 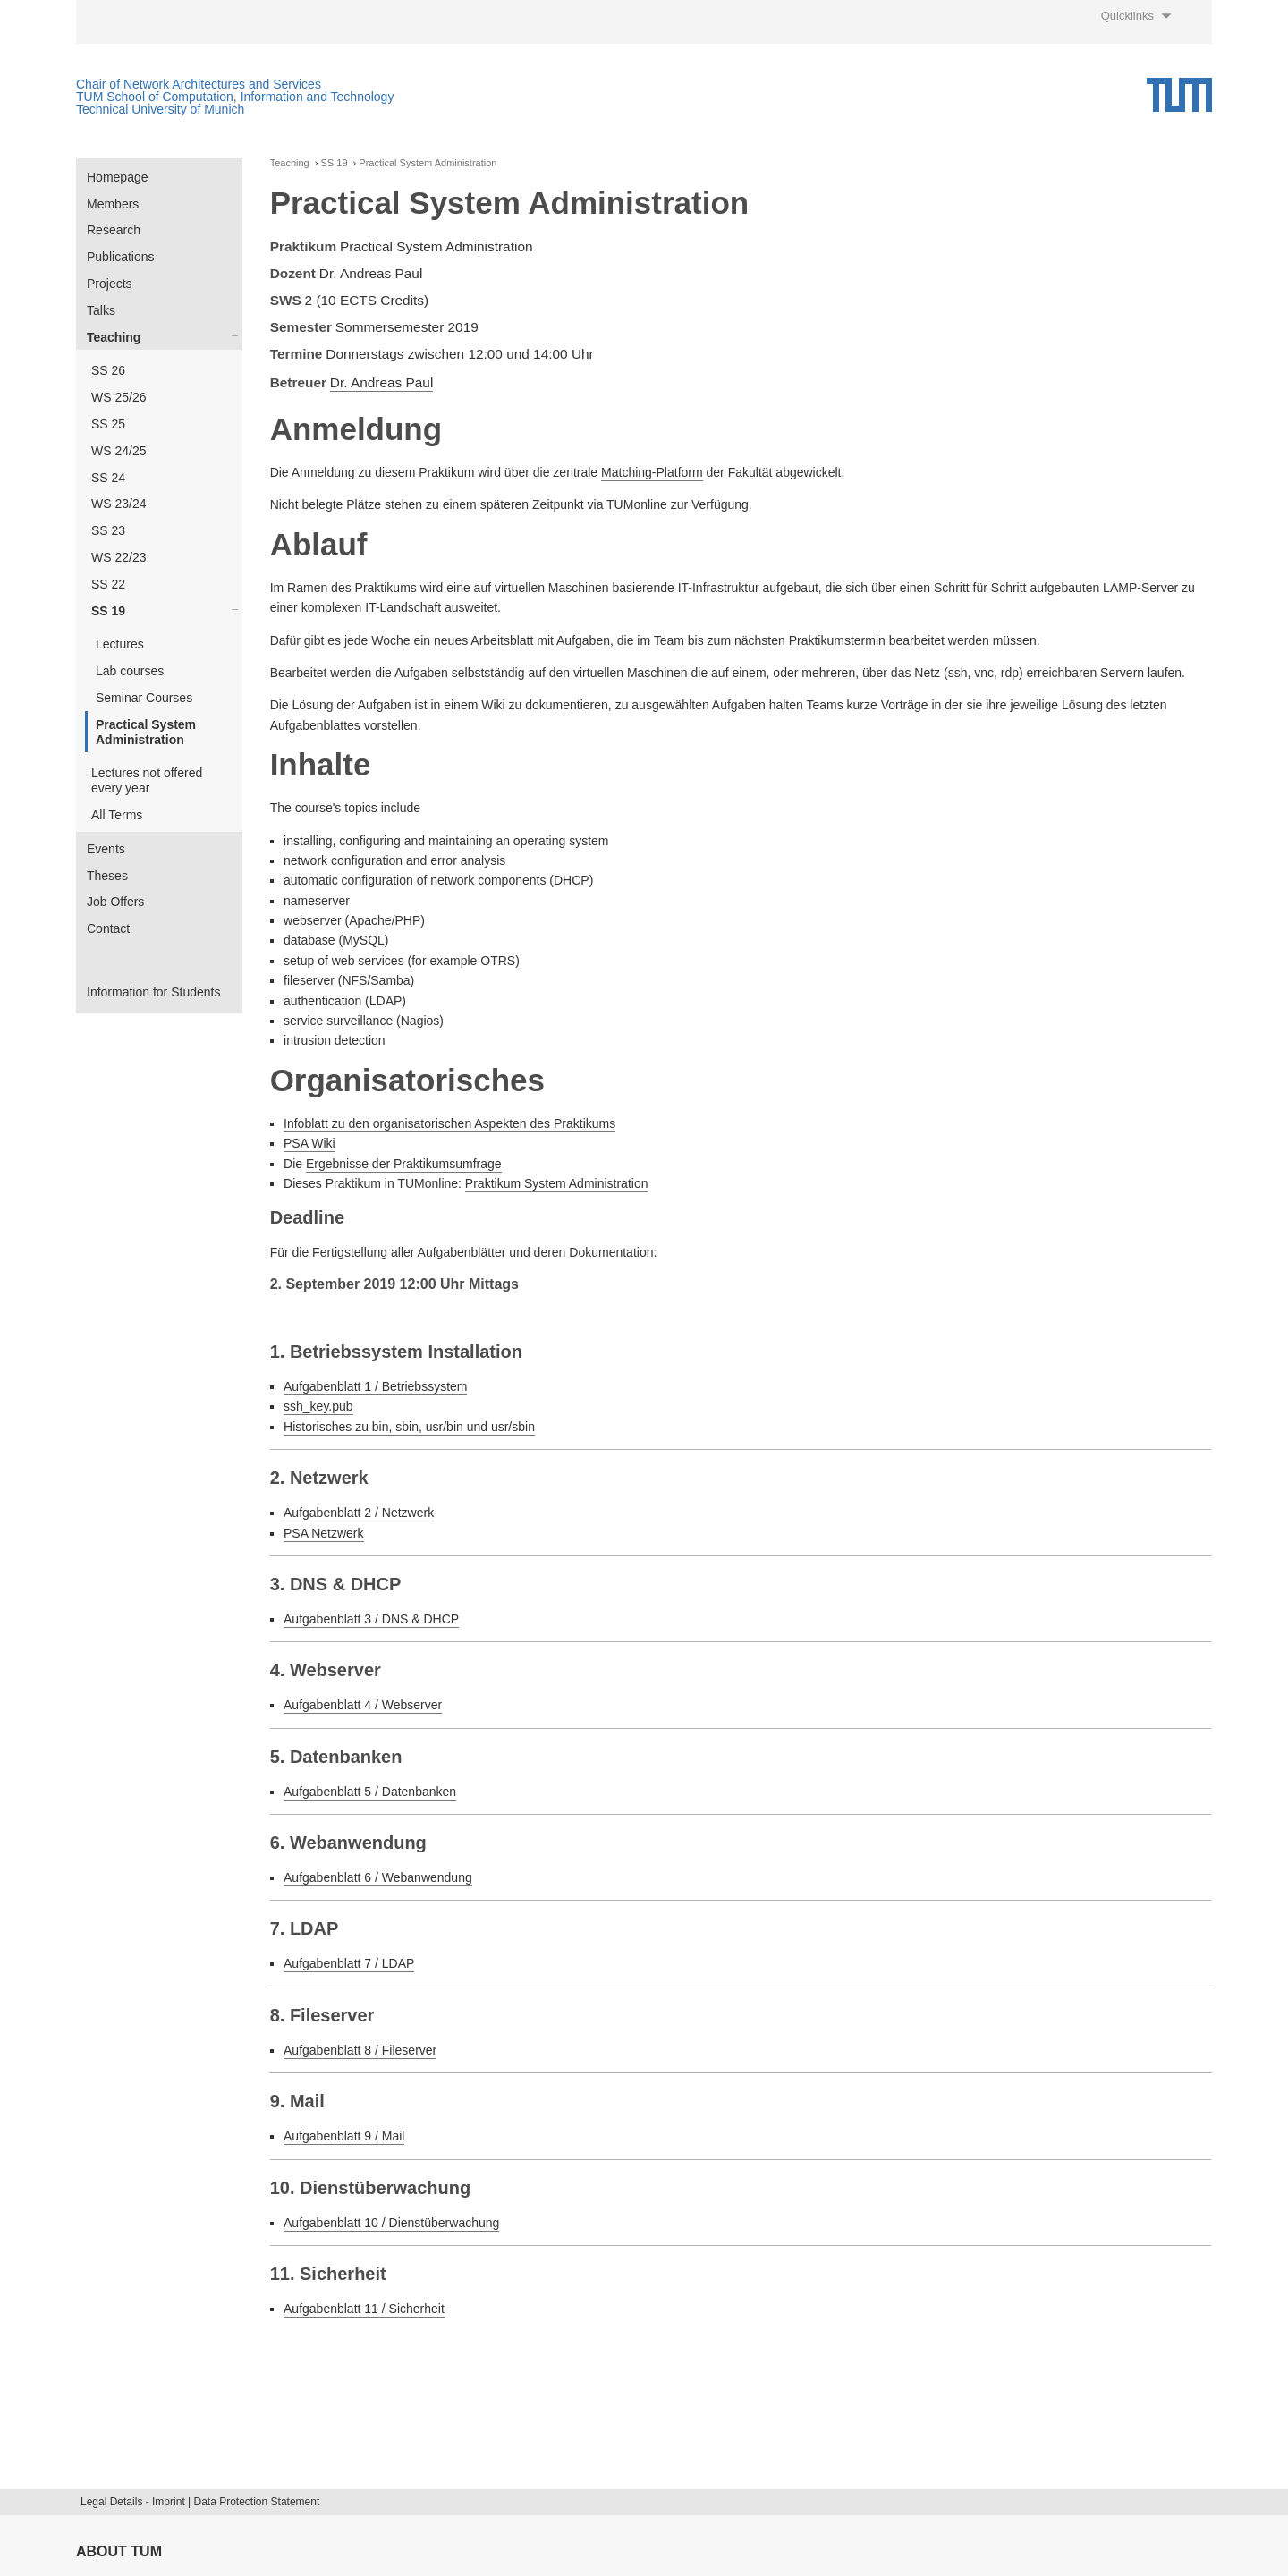 I want to click on Dr. Andreas Paul, so click(x=382, y=382).